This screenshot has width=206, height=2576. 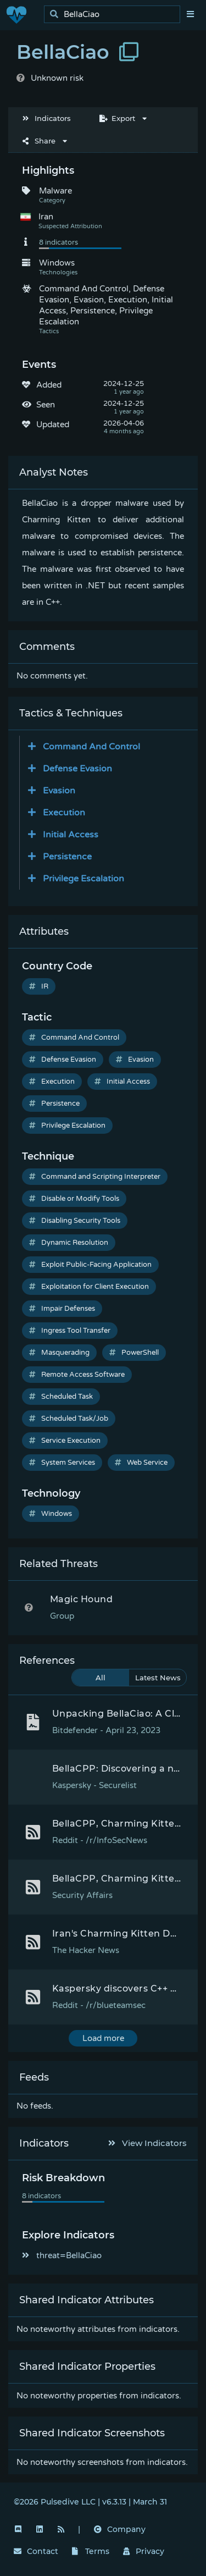 What do you see at coordinates (144, 2551) in the screenshot?
I see `Privacy` at bounding box center [144, 2551].